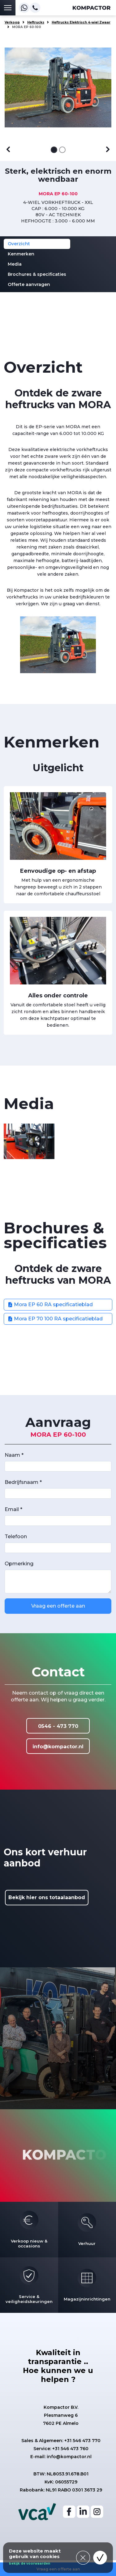 The width and height of the screenshot is (116, 2576). Describe the element at coordinates (58, 1606) in the screenshot. I see `Vraag een offerte aan` at that location.